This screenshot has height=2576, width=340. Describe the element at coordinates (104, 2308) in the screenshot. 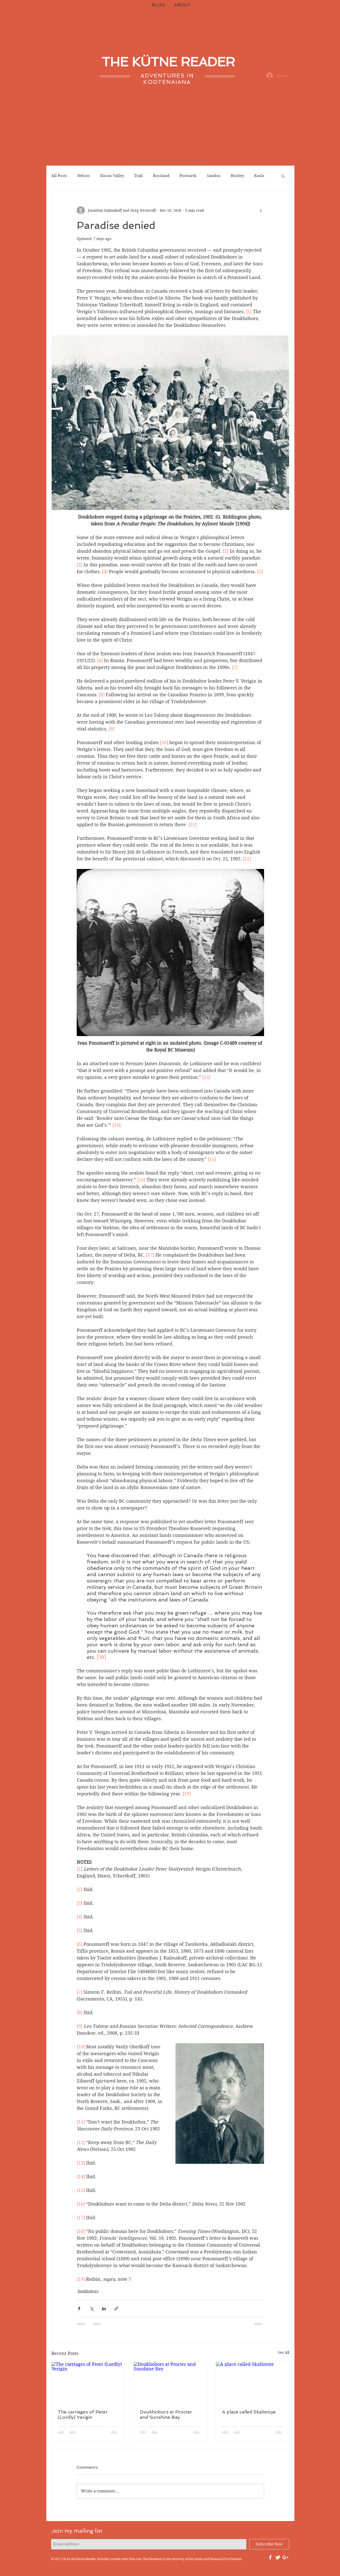

I see `[Share via LinkedIn]` at that location.